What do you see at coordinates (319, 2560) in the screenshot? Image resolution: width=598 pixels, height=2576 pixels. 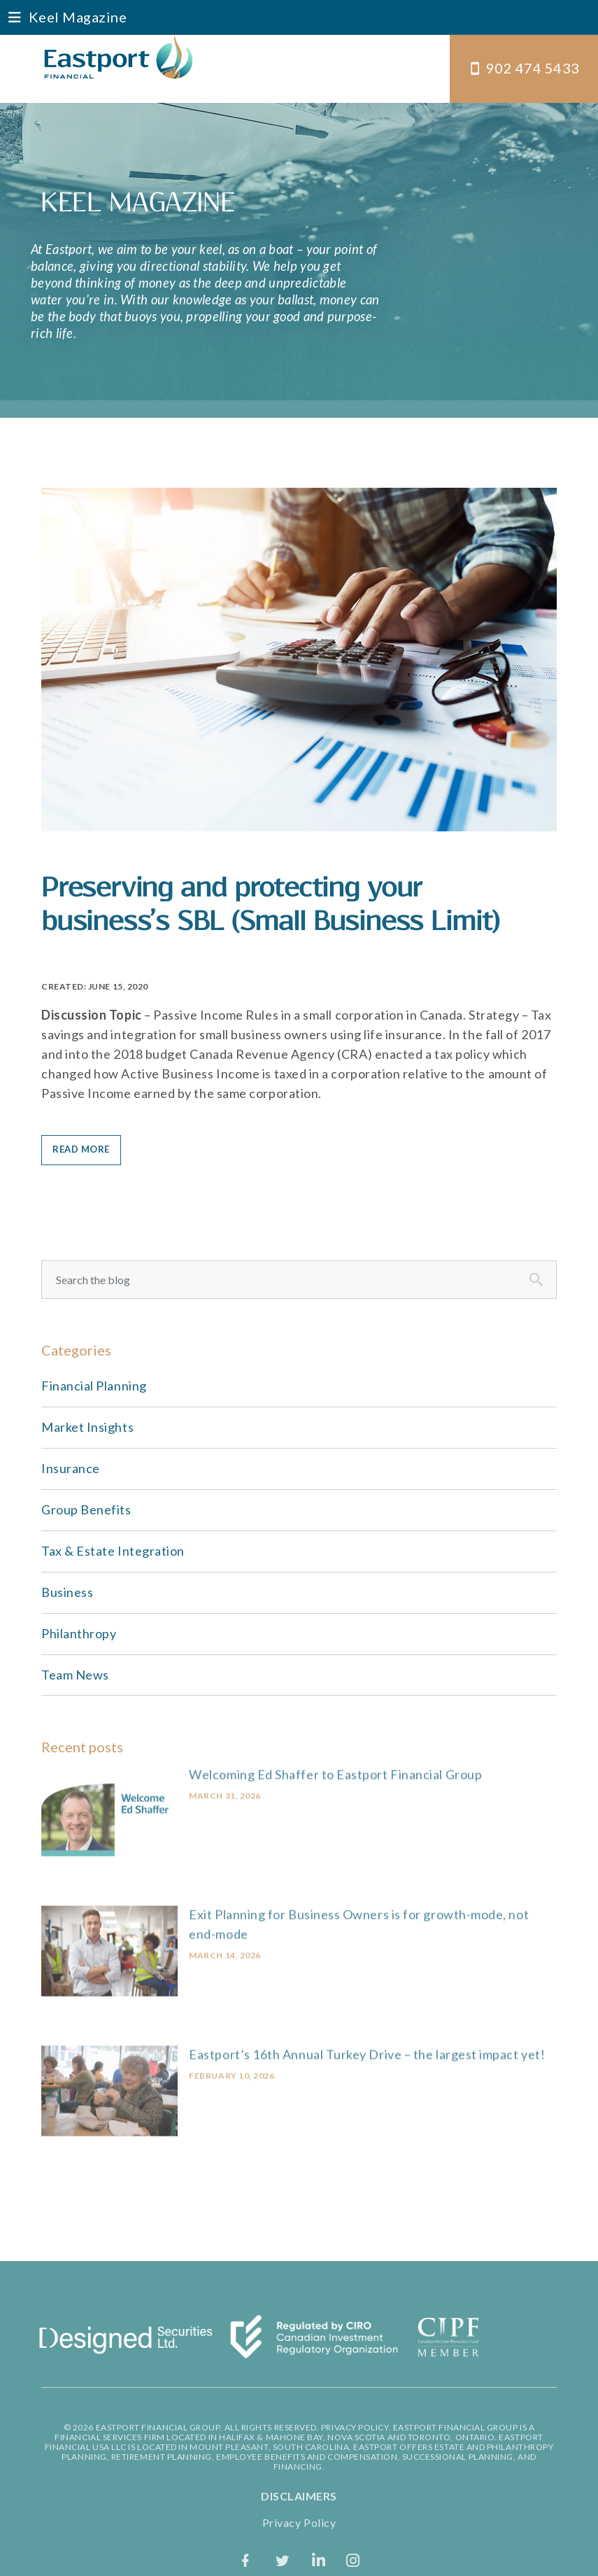 I see `[LinkedIn]` at bounding box center [319, 2560].